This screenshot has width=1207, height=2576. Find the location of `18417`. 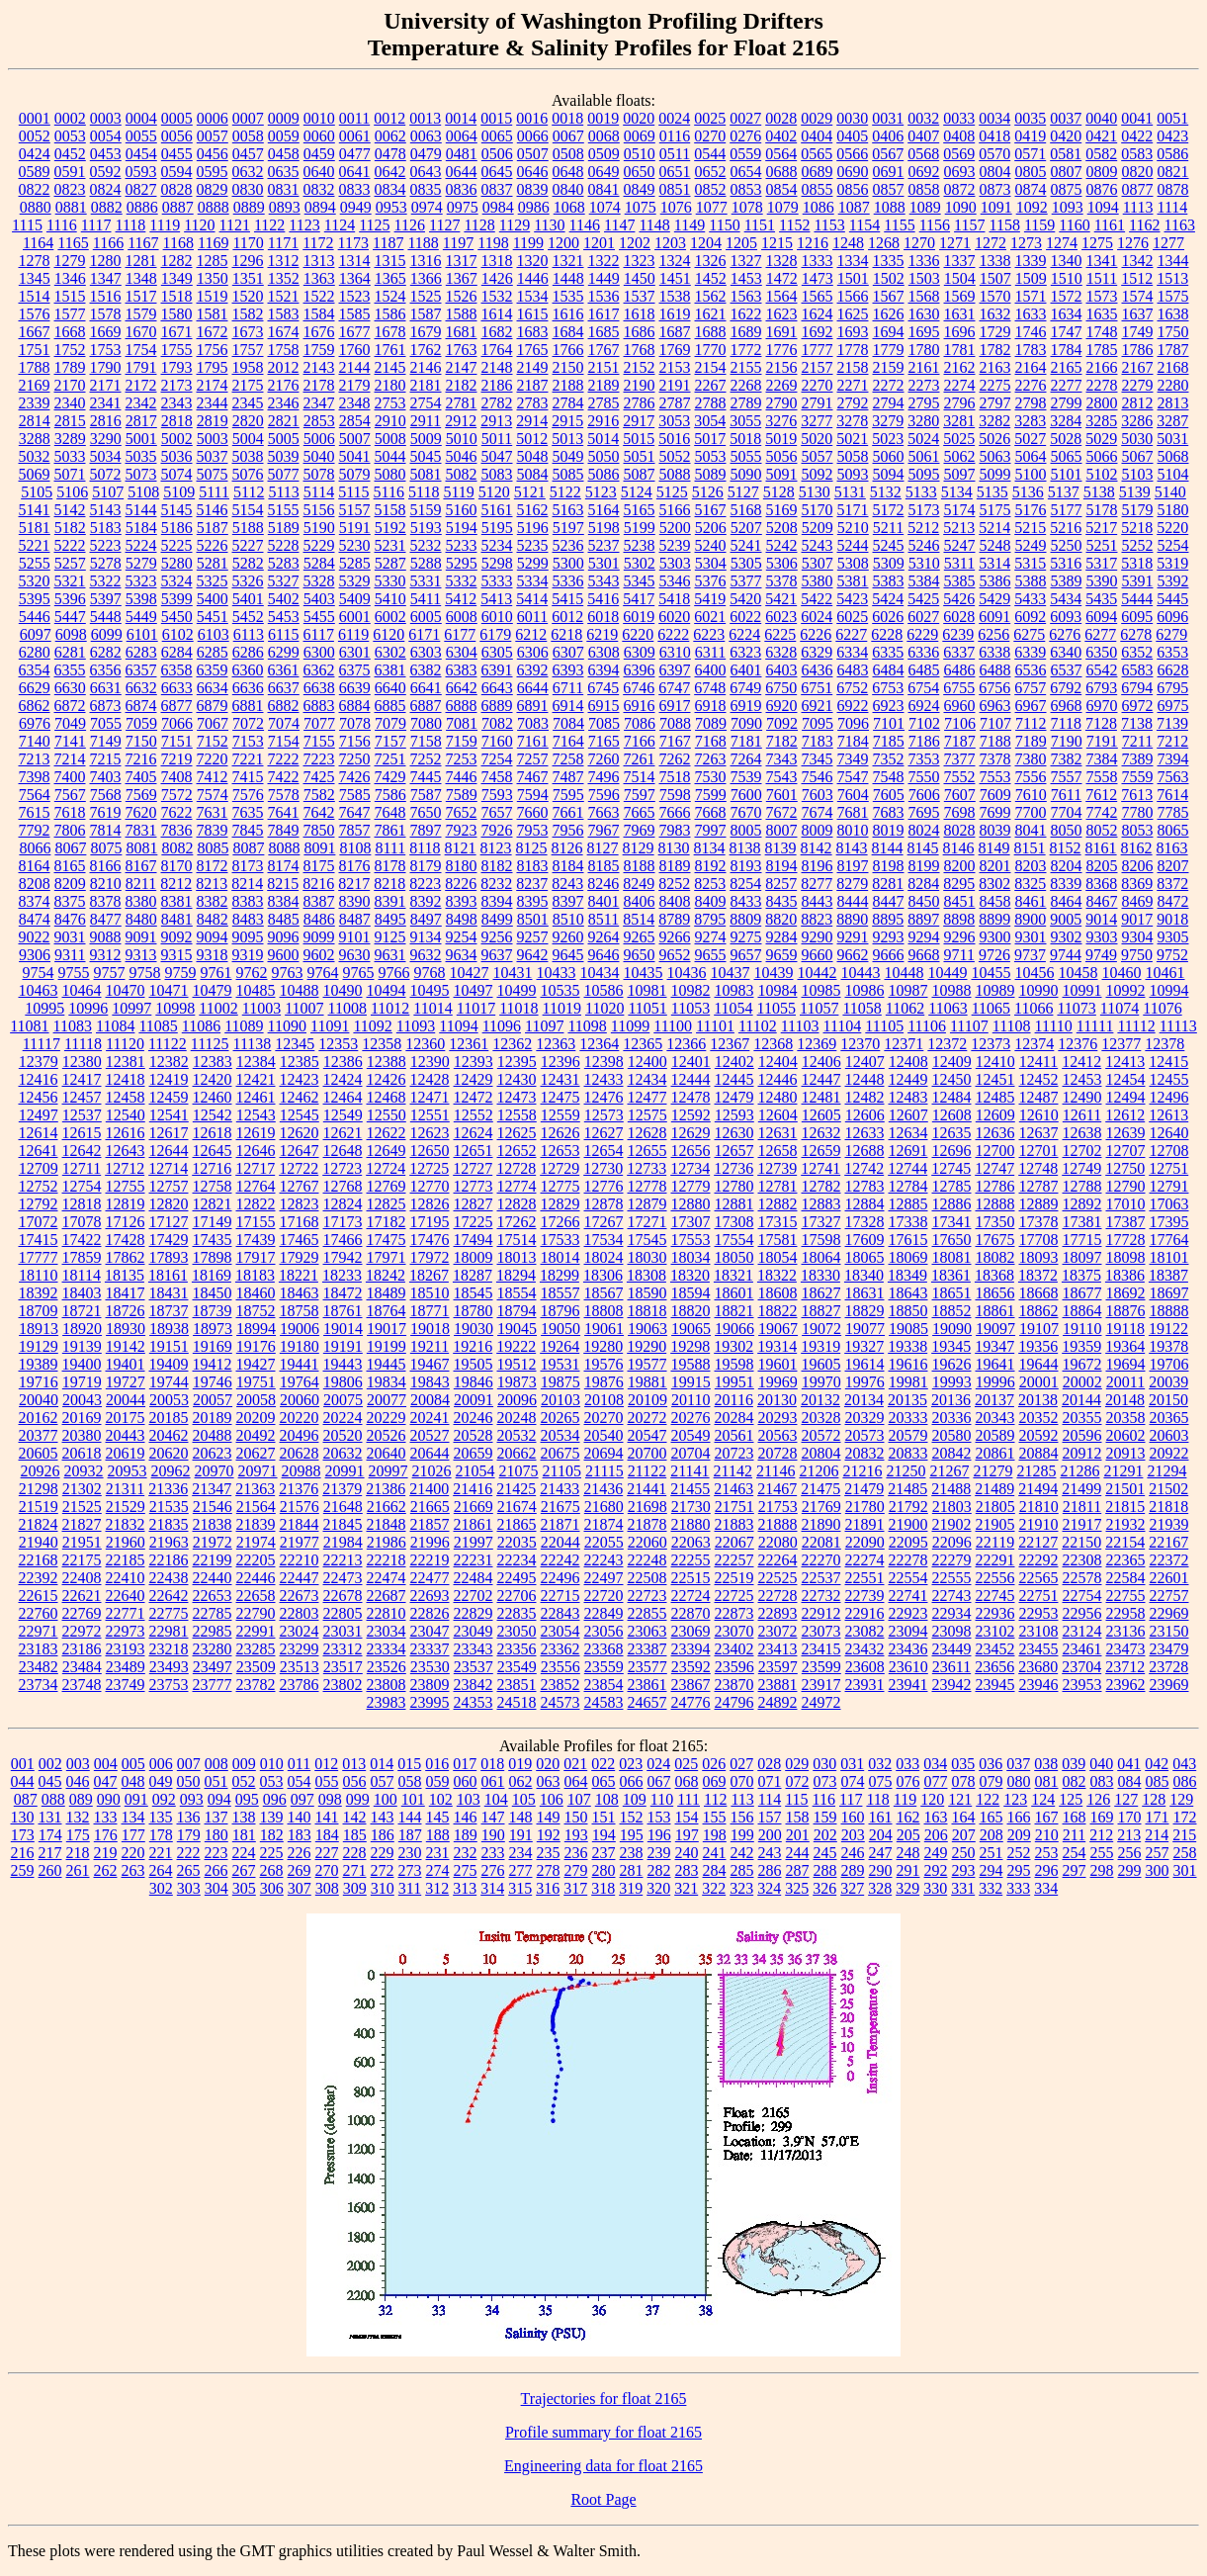

18417 is located at coordinates (125, 1293).